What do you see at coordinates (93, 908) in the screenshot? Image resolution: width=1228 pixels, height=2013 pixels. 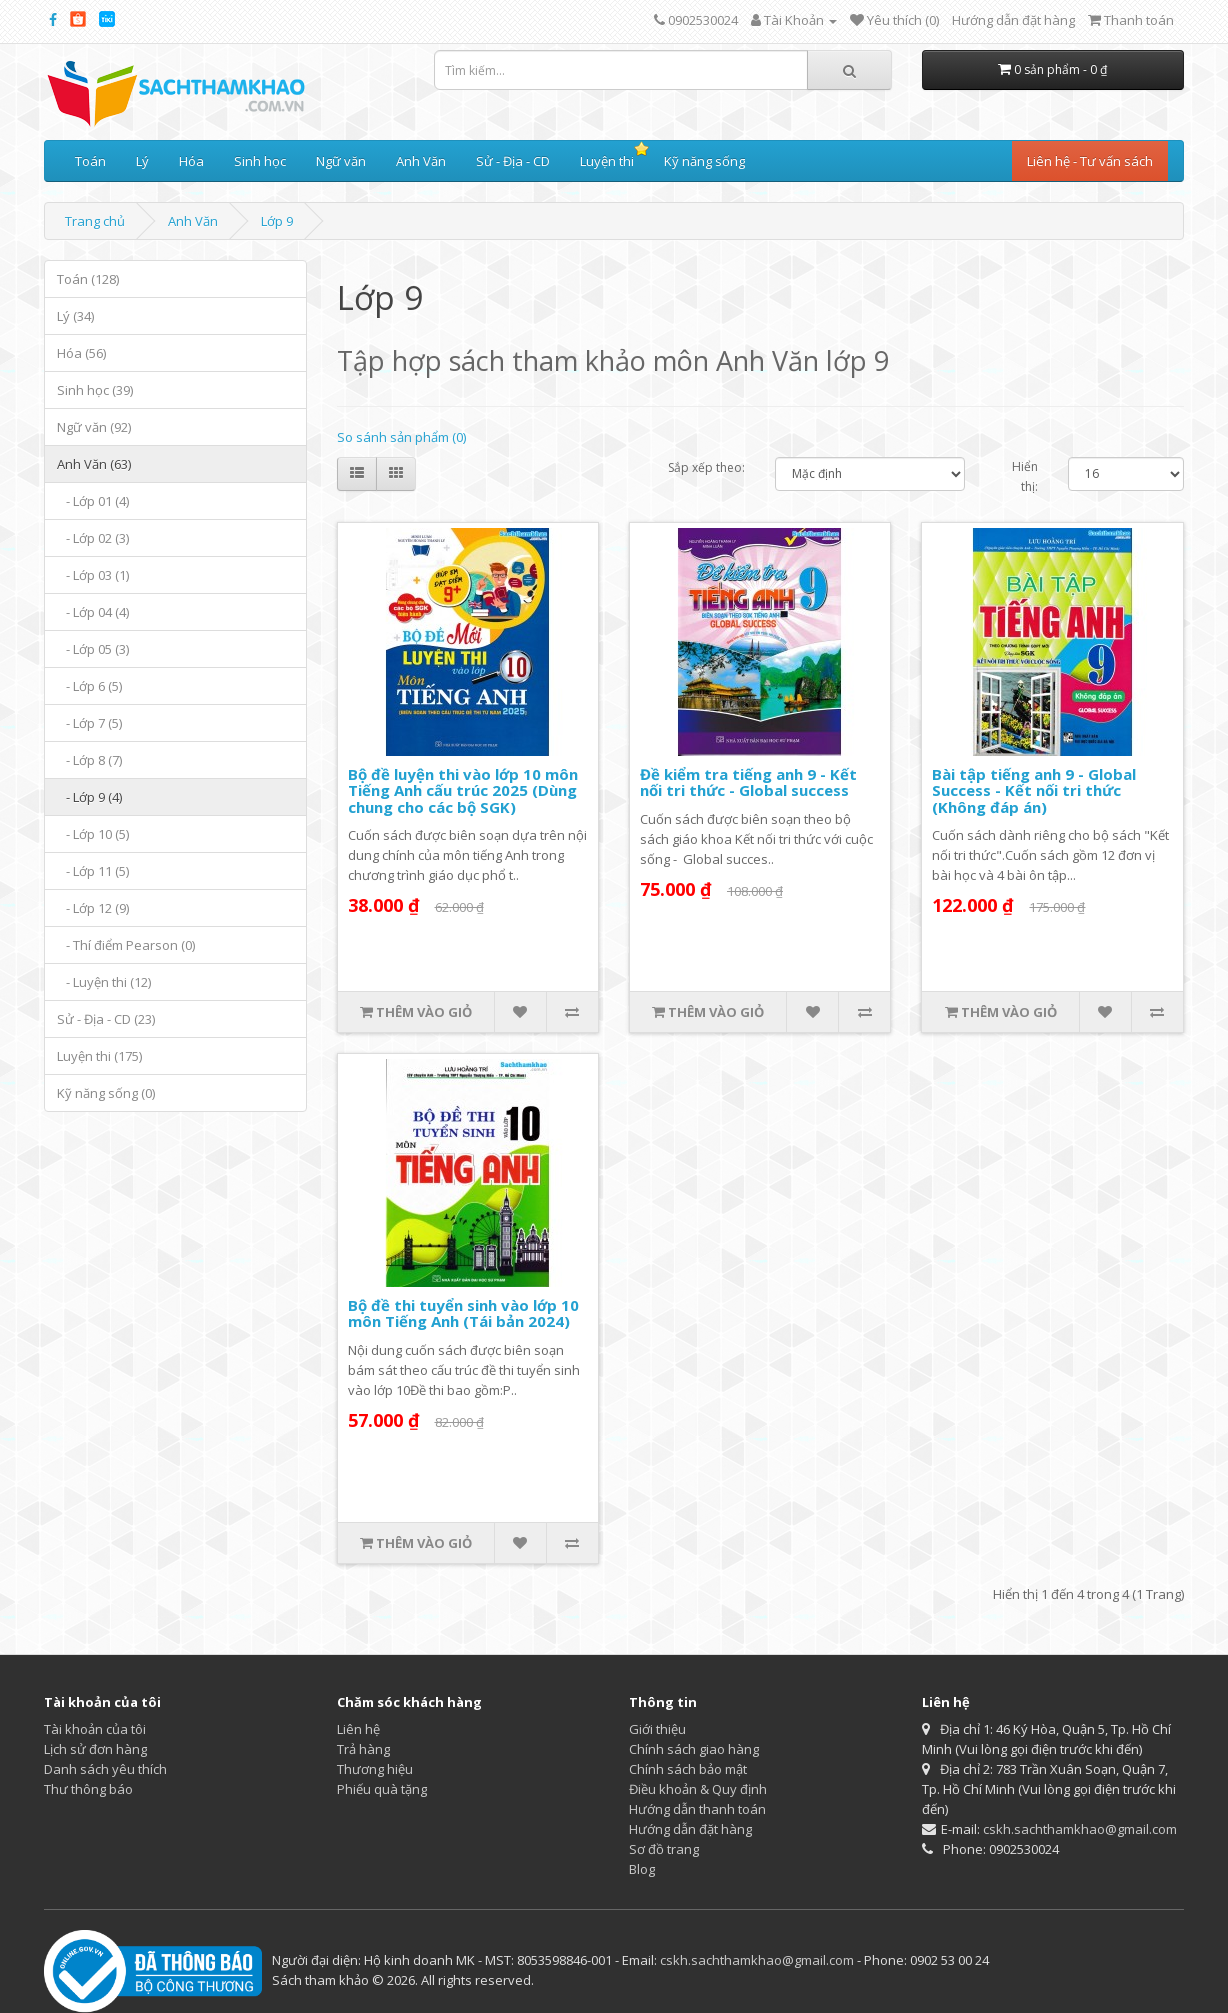 I see `- Lớp 12 (9)` at bounding box center [93, 908].